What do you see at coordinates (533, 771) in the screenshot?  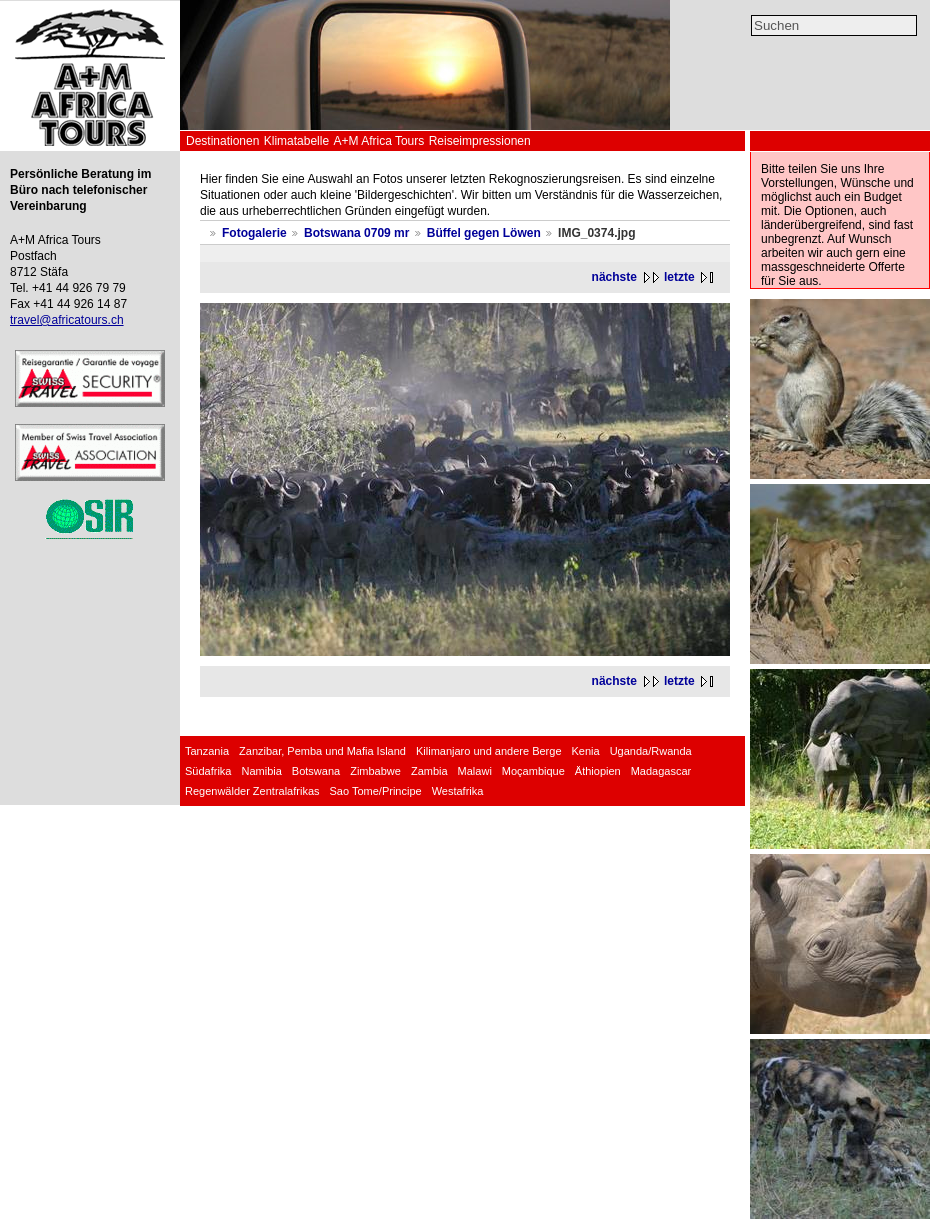 I see `Moçambique` at bounding box center [533, 771].